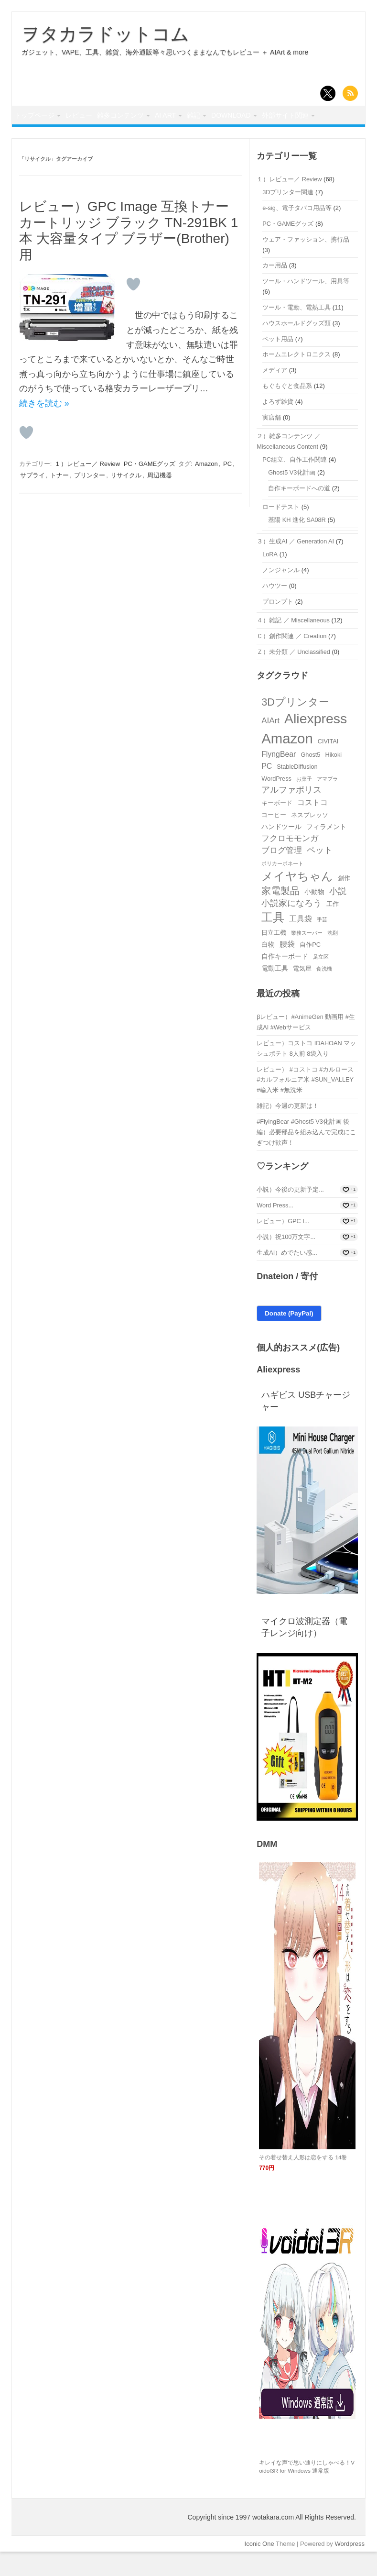 This screenshot has width=377, height=2576. Describe the element at coordinates (271, 441) in the screenshot. I see `実店舗` at that location.